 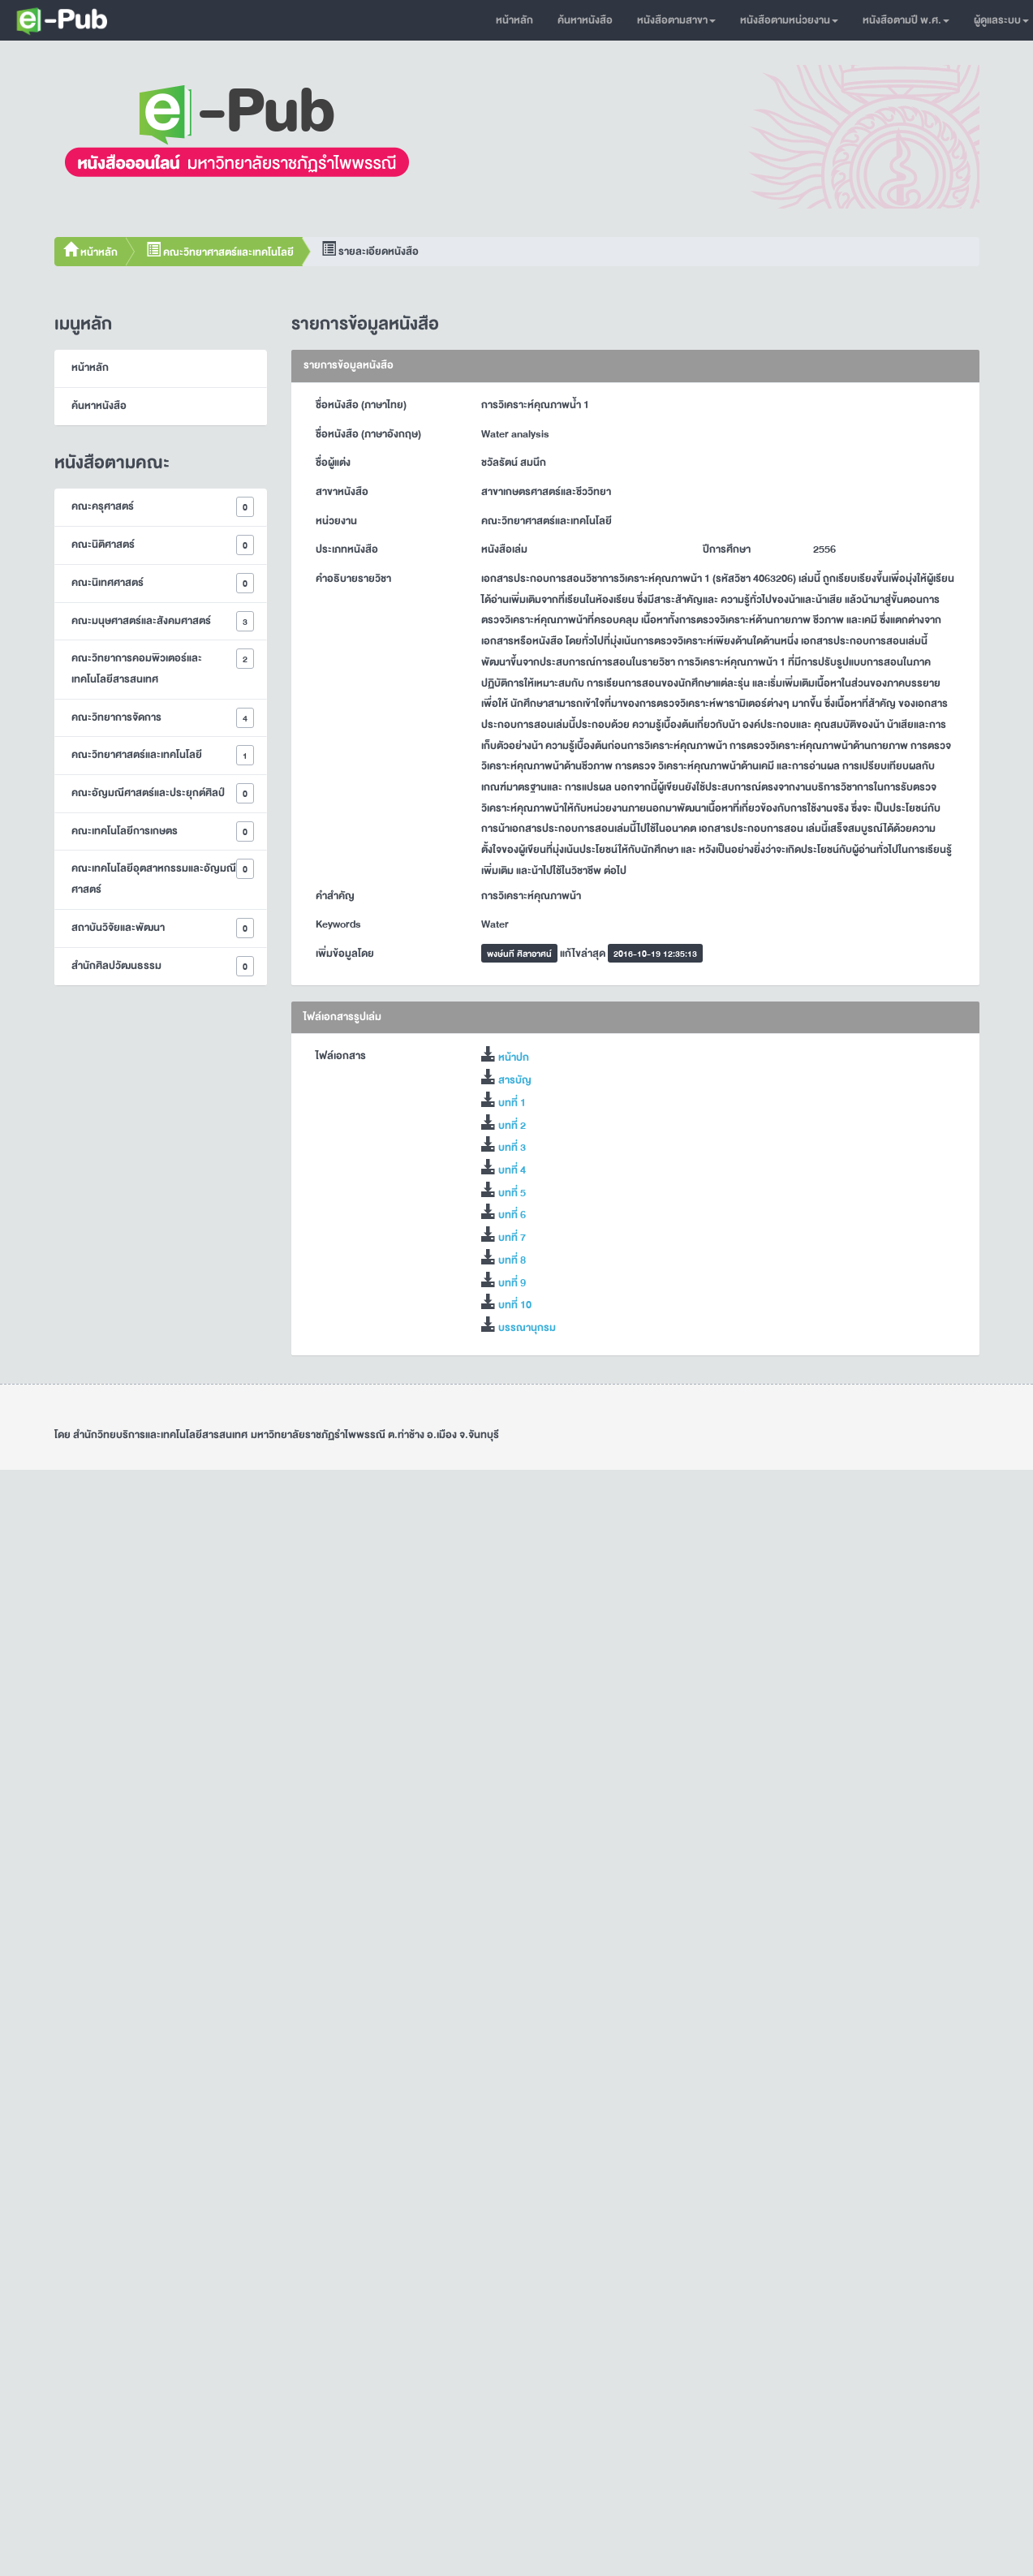 What do you see at coordinates (163, 878) in the screenshot?
I see `คณะเทคโนโลยีอุตสาหกรรมและอัญมณีศาสตร์` at bounding box center [163, 878].